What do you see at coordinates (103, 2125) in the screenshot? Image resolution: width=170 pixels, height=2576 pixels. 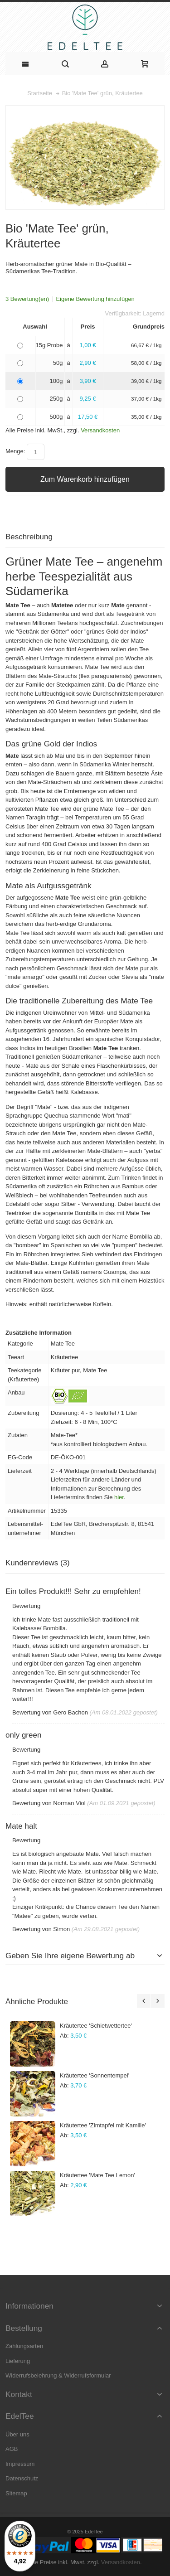 I see `Kräutertee 'Zimtapfel mit Kamille'` at bounding box center [103, 2125].